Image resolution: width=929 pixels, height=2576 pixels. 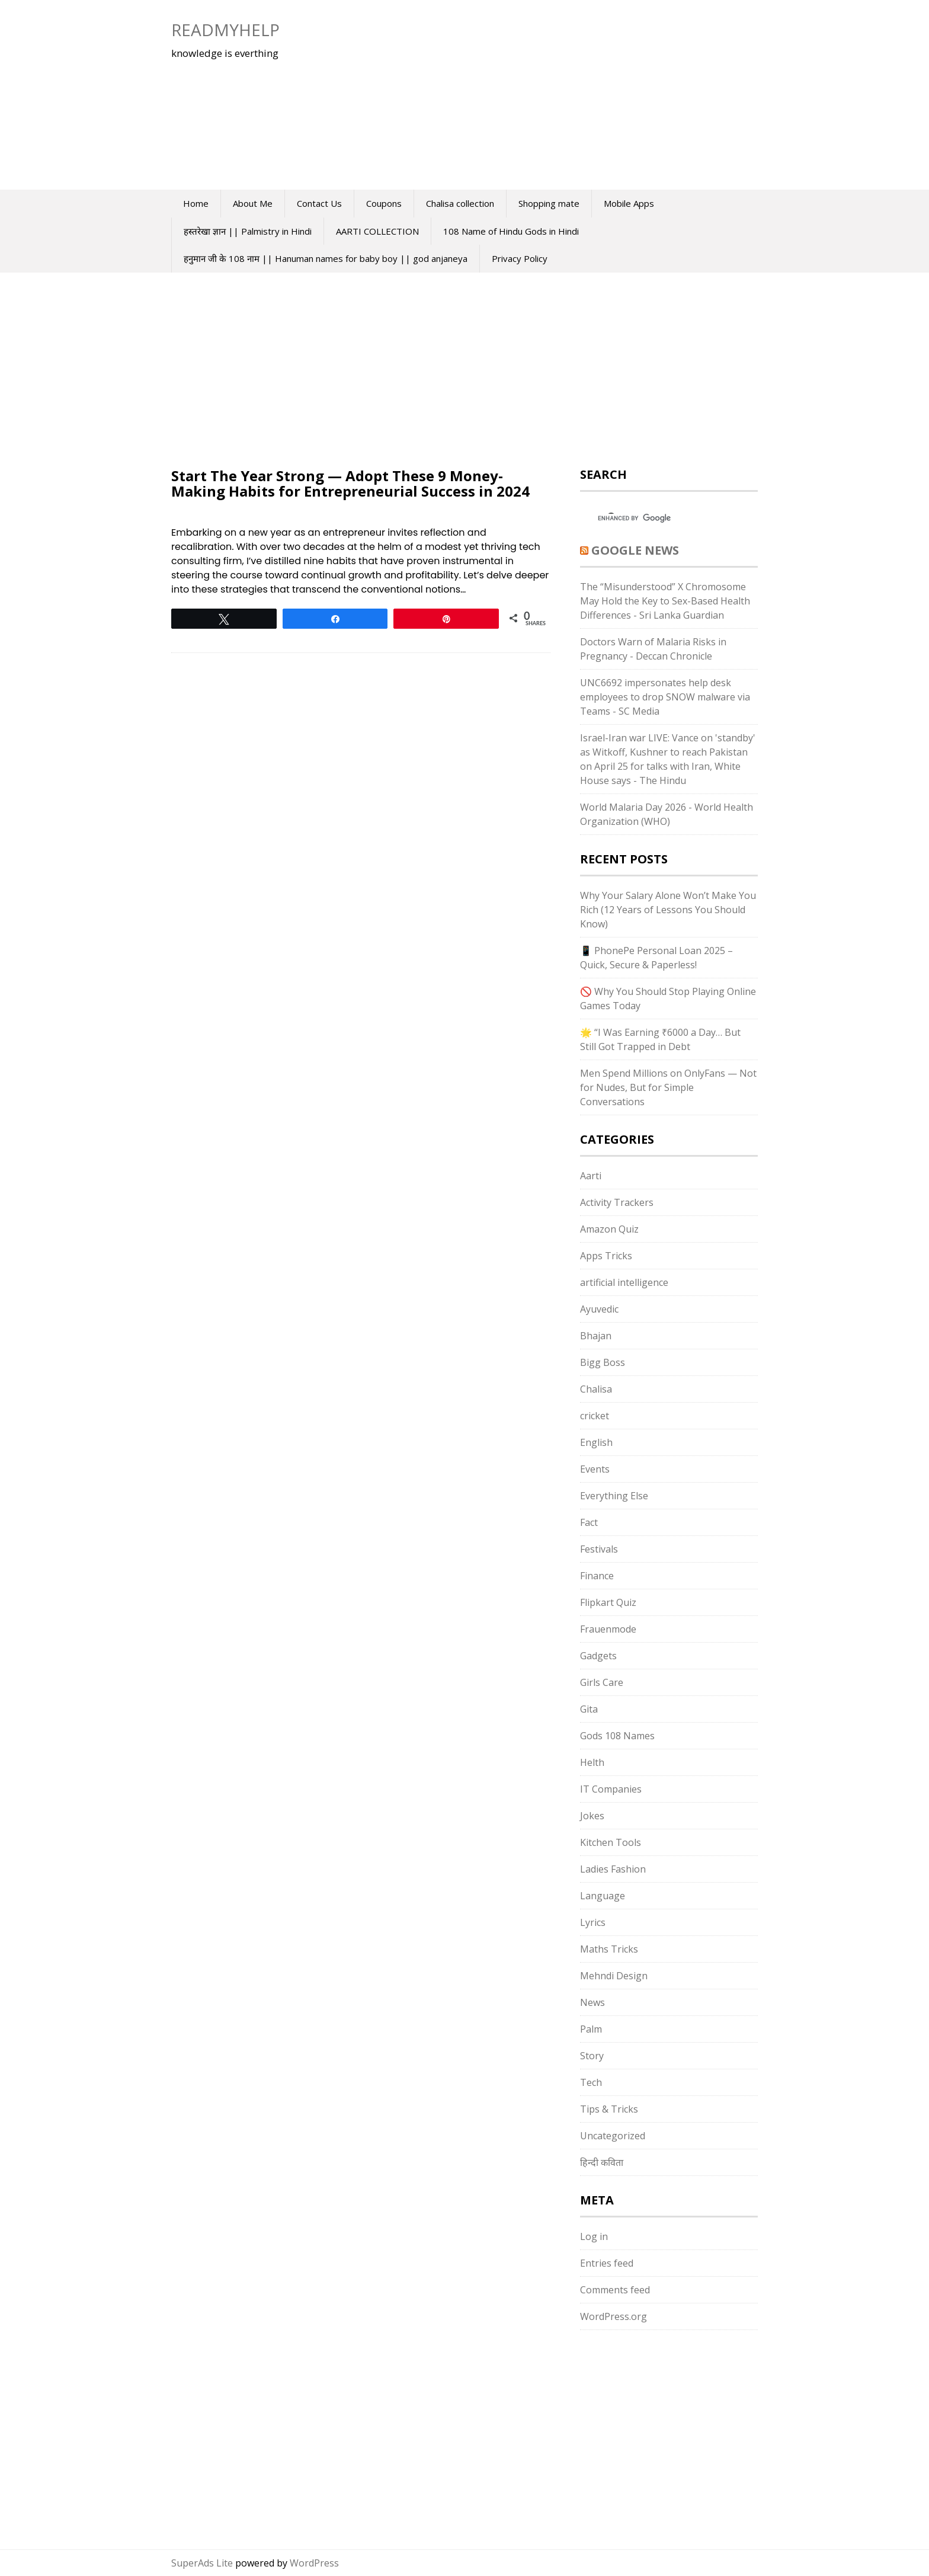 I want to click on Story, so click(x=592, y=2055).